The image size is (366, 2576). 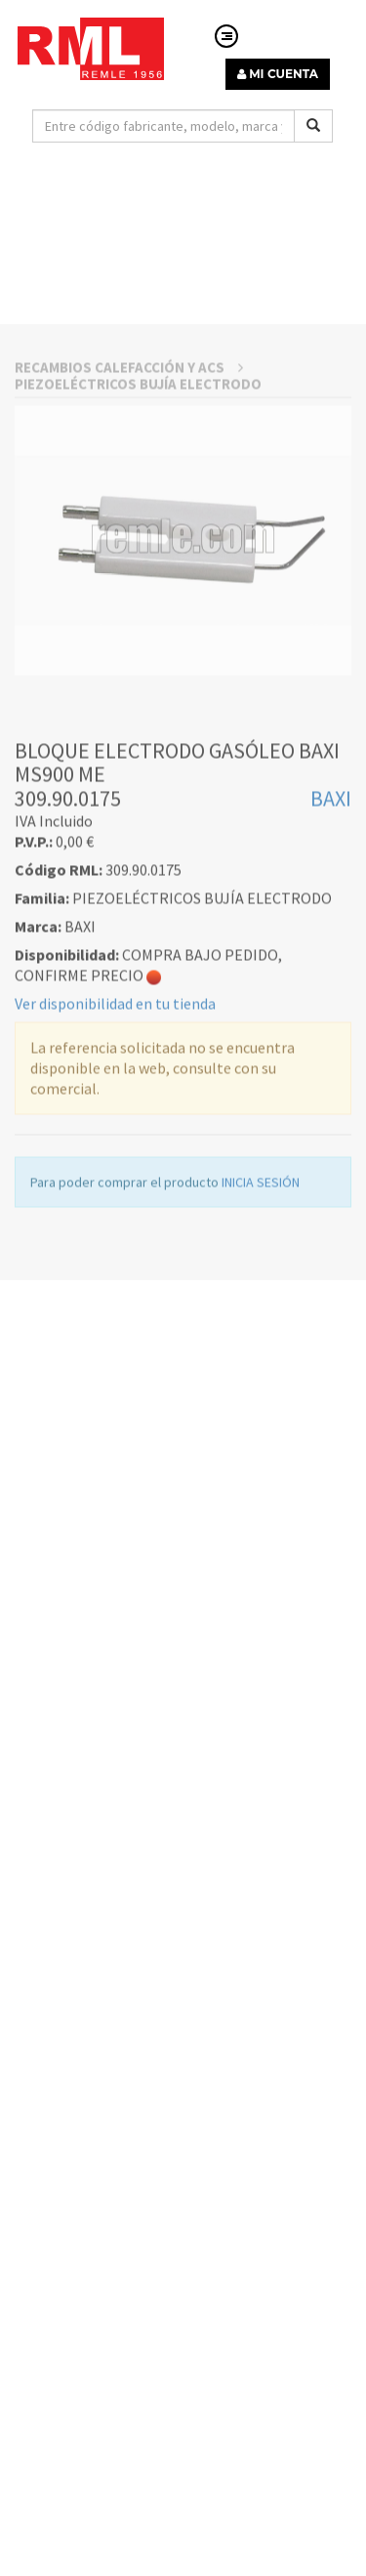 What do you see at coordinates (261, 1287) in the screenshot?
I see `INICIA SESIÓN` at bounding box center [261, 1287].